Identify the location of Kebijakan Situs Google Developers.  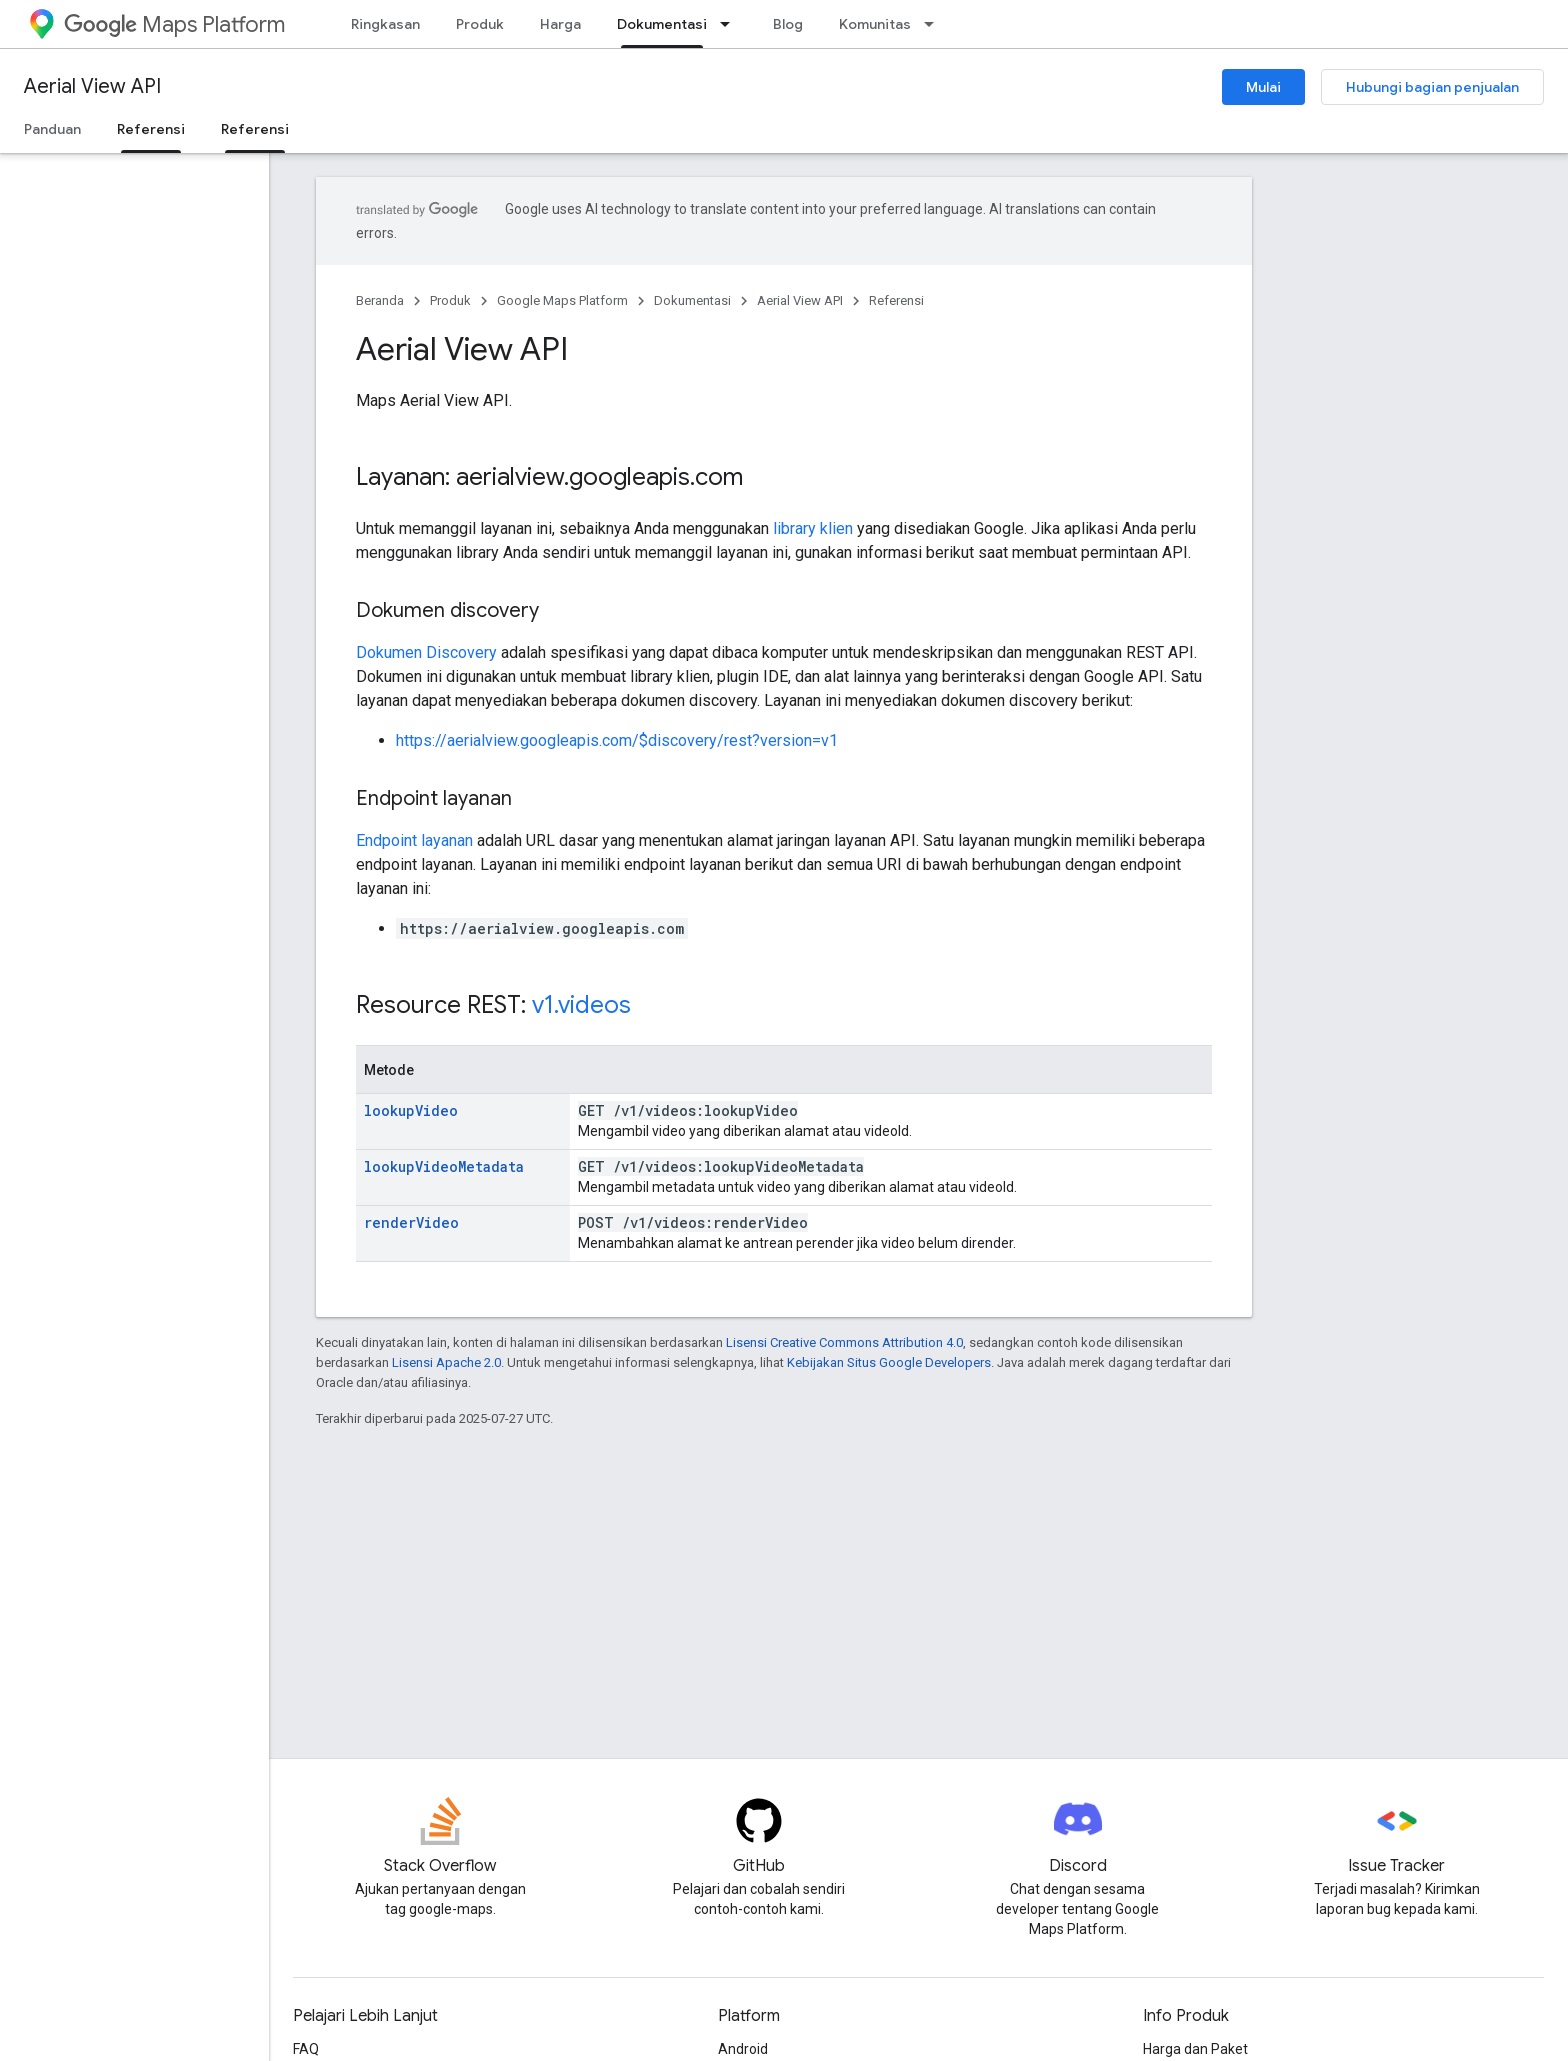
(889, 1362).